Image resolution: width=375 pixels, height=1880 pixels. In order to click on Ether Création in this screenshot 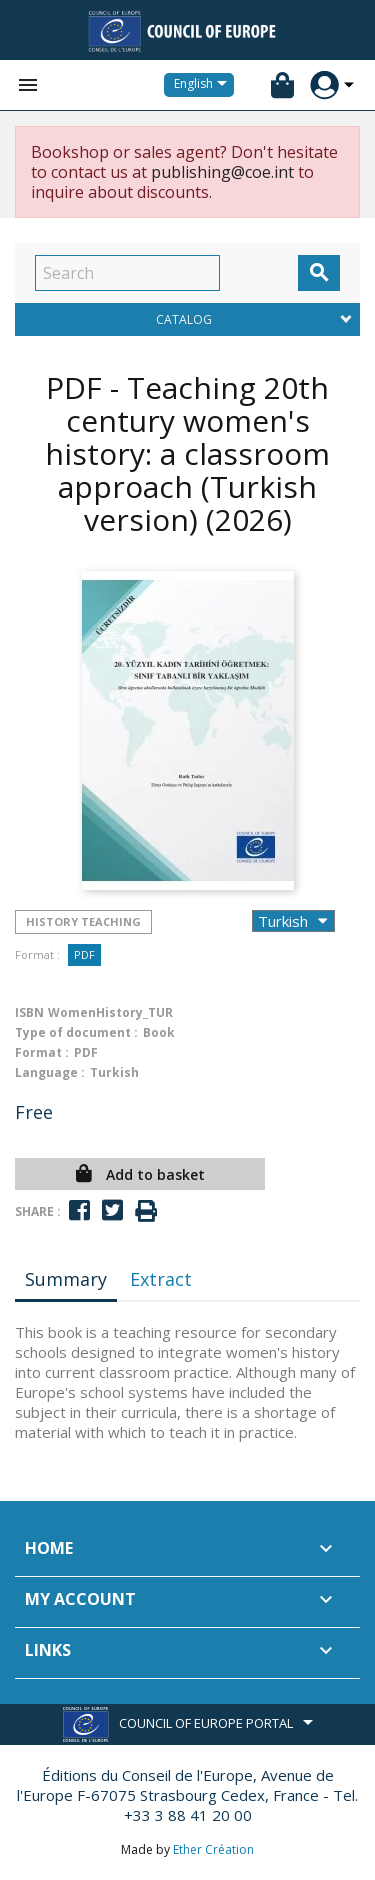, I will do `click(213, 1849)`.